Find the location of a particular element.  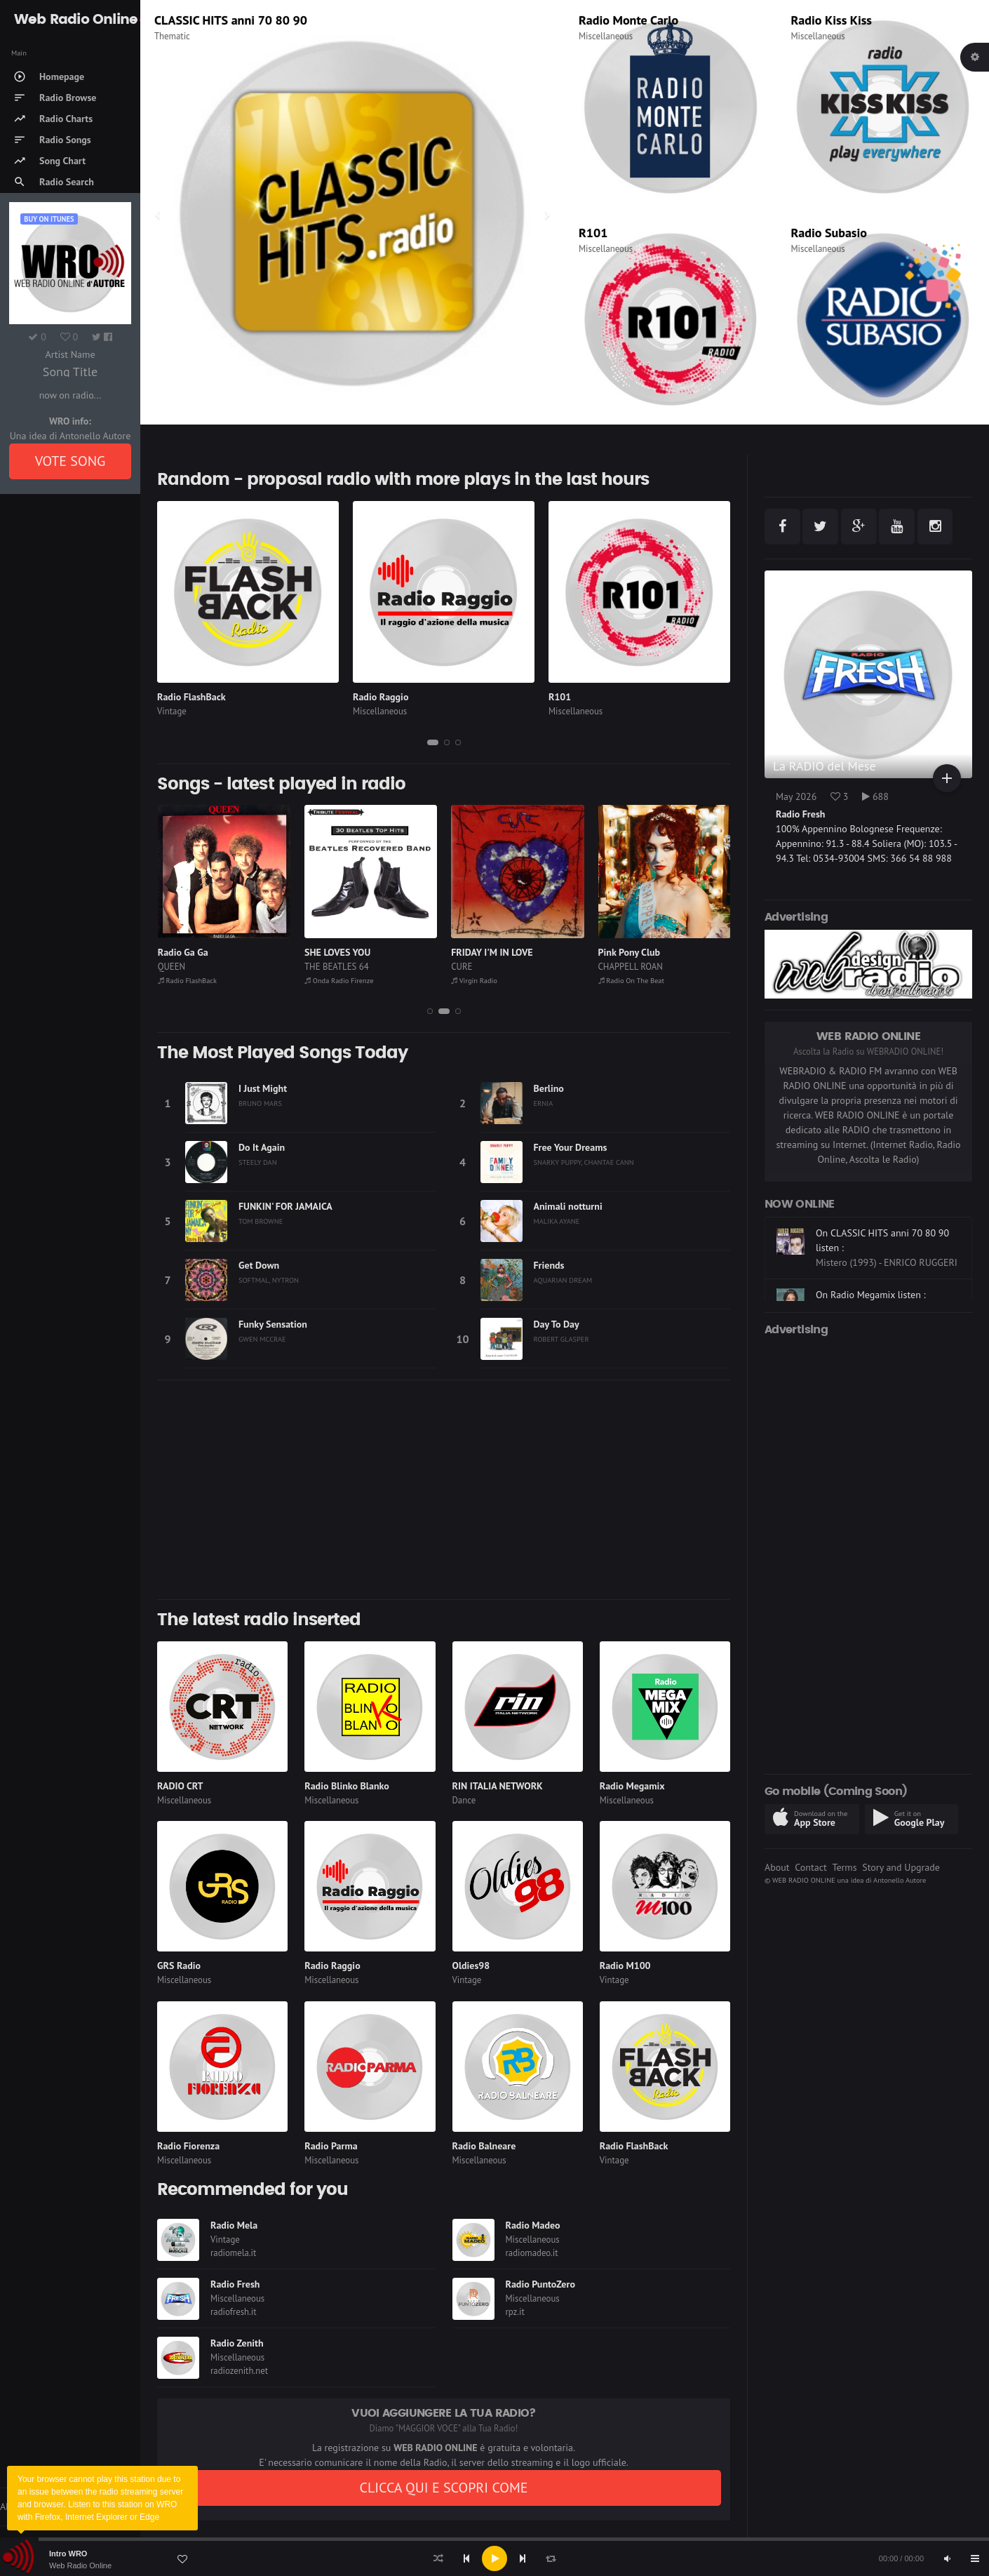

[Mute] is located at coordinates (947, 2558).